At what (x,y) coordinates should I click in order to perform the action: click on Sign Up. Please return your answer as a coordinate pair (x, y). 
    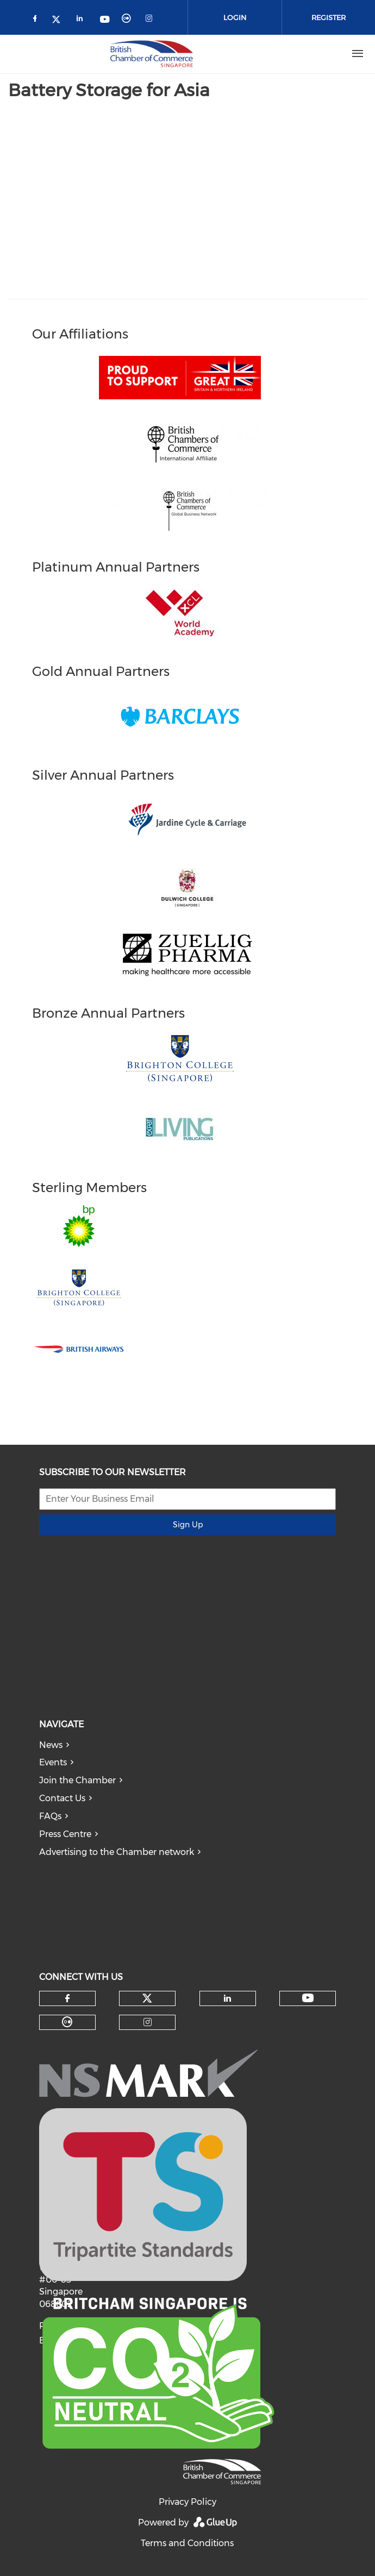
    Looking at the image, I should click on (188, 1525).